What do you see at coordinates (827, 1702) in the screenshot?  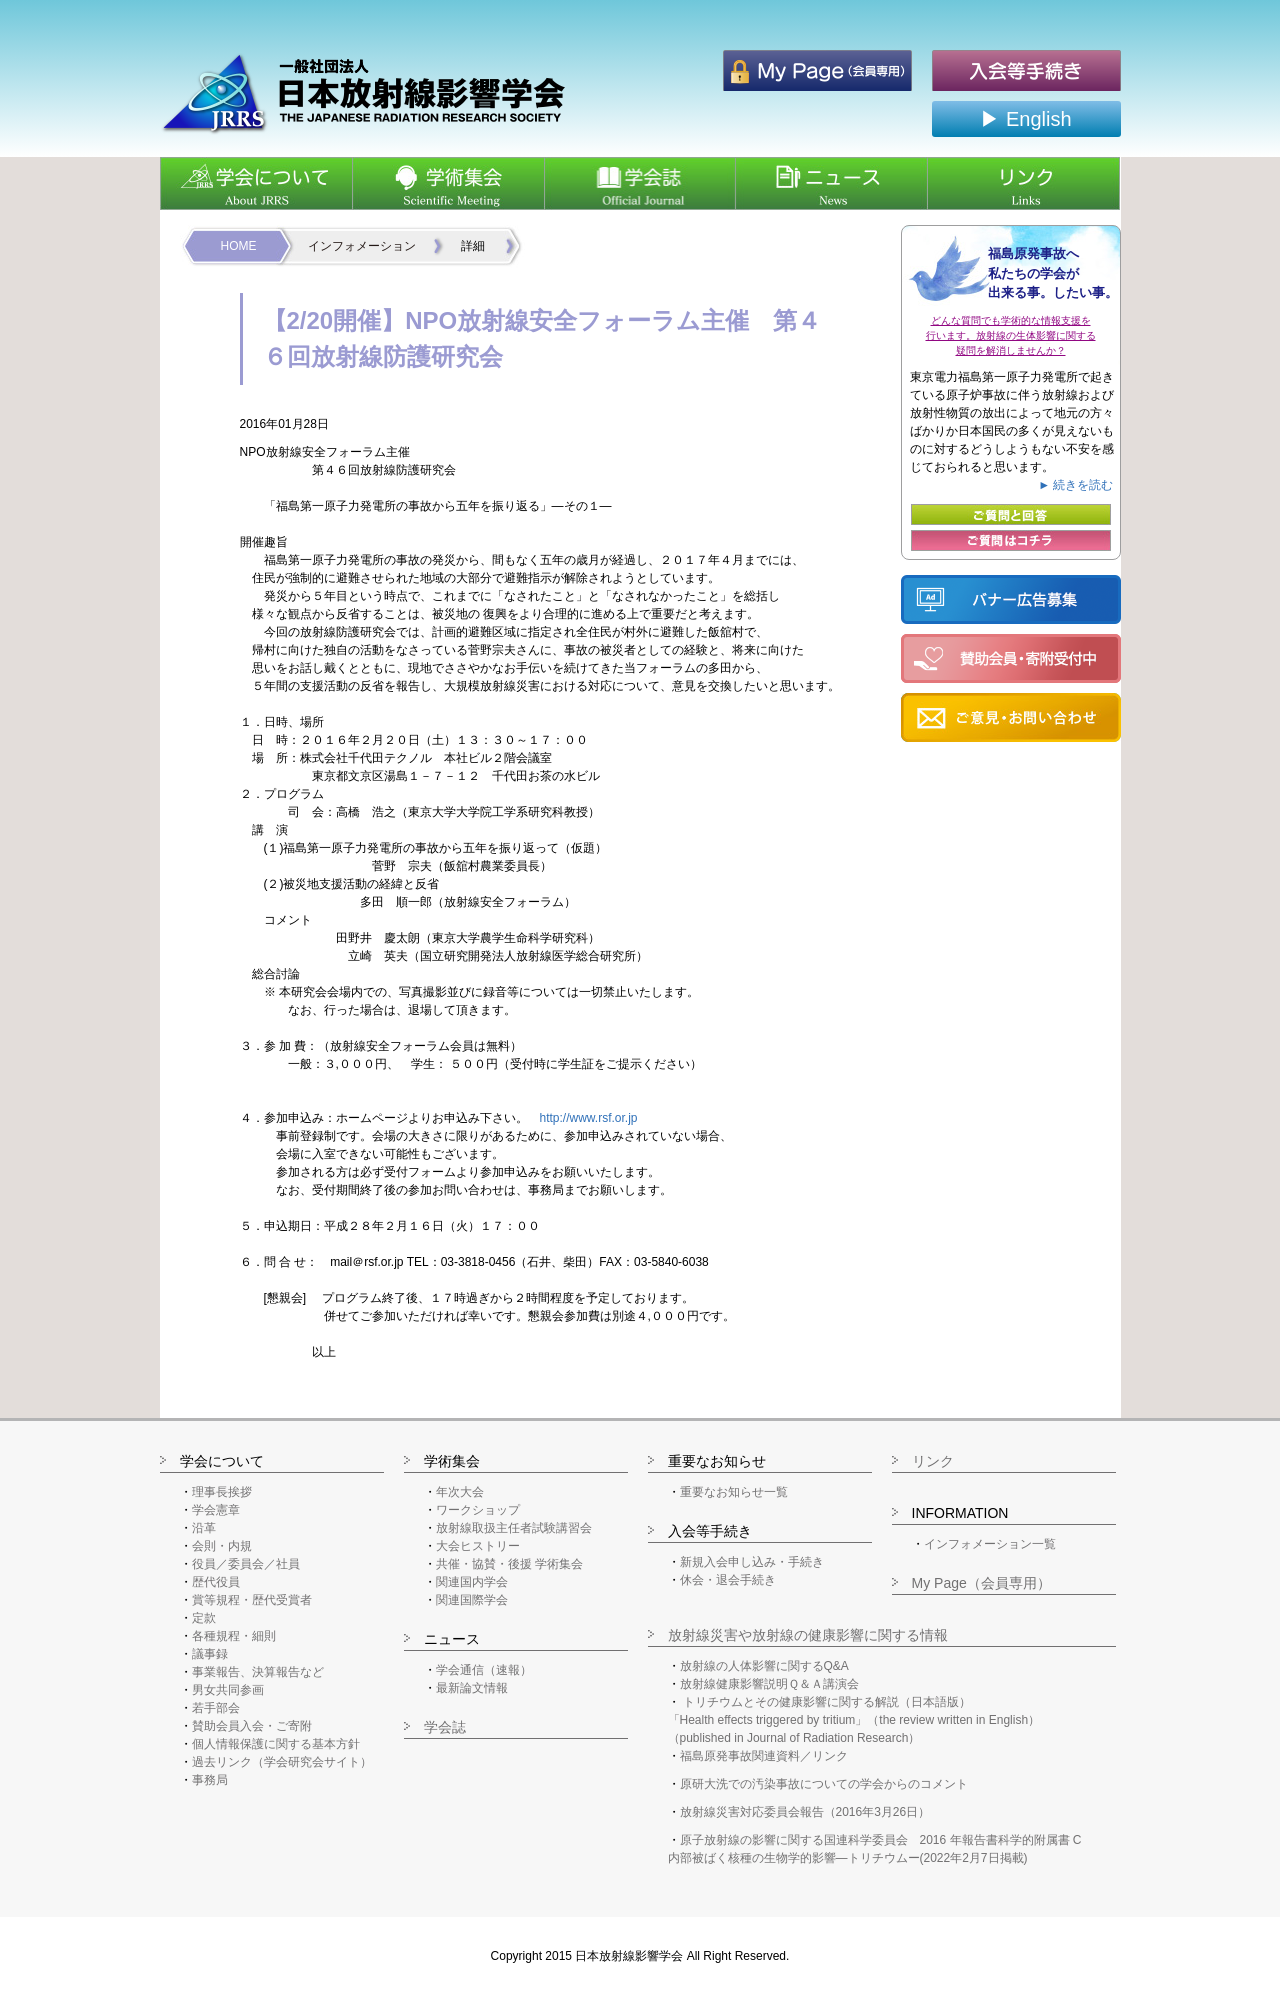 I see `トリチウムとその健康影響に関する解説（日本語版）` at bounding box center [827, 1702].